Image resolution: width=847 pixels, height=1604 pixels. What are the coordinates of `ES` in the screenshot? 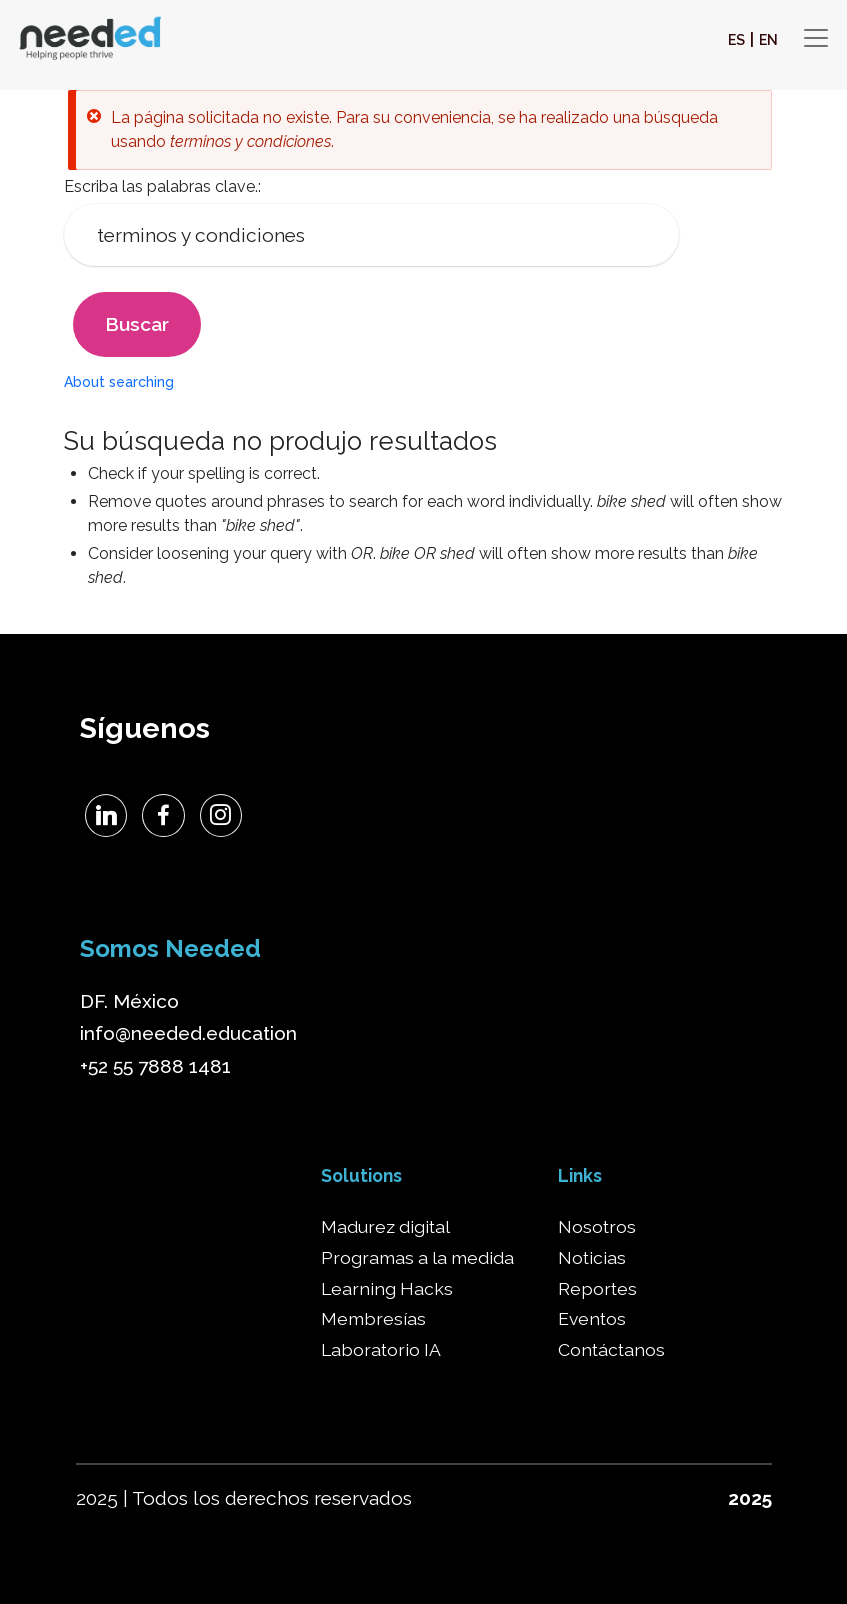 It's located at (736, 40).